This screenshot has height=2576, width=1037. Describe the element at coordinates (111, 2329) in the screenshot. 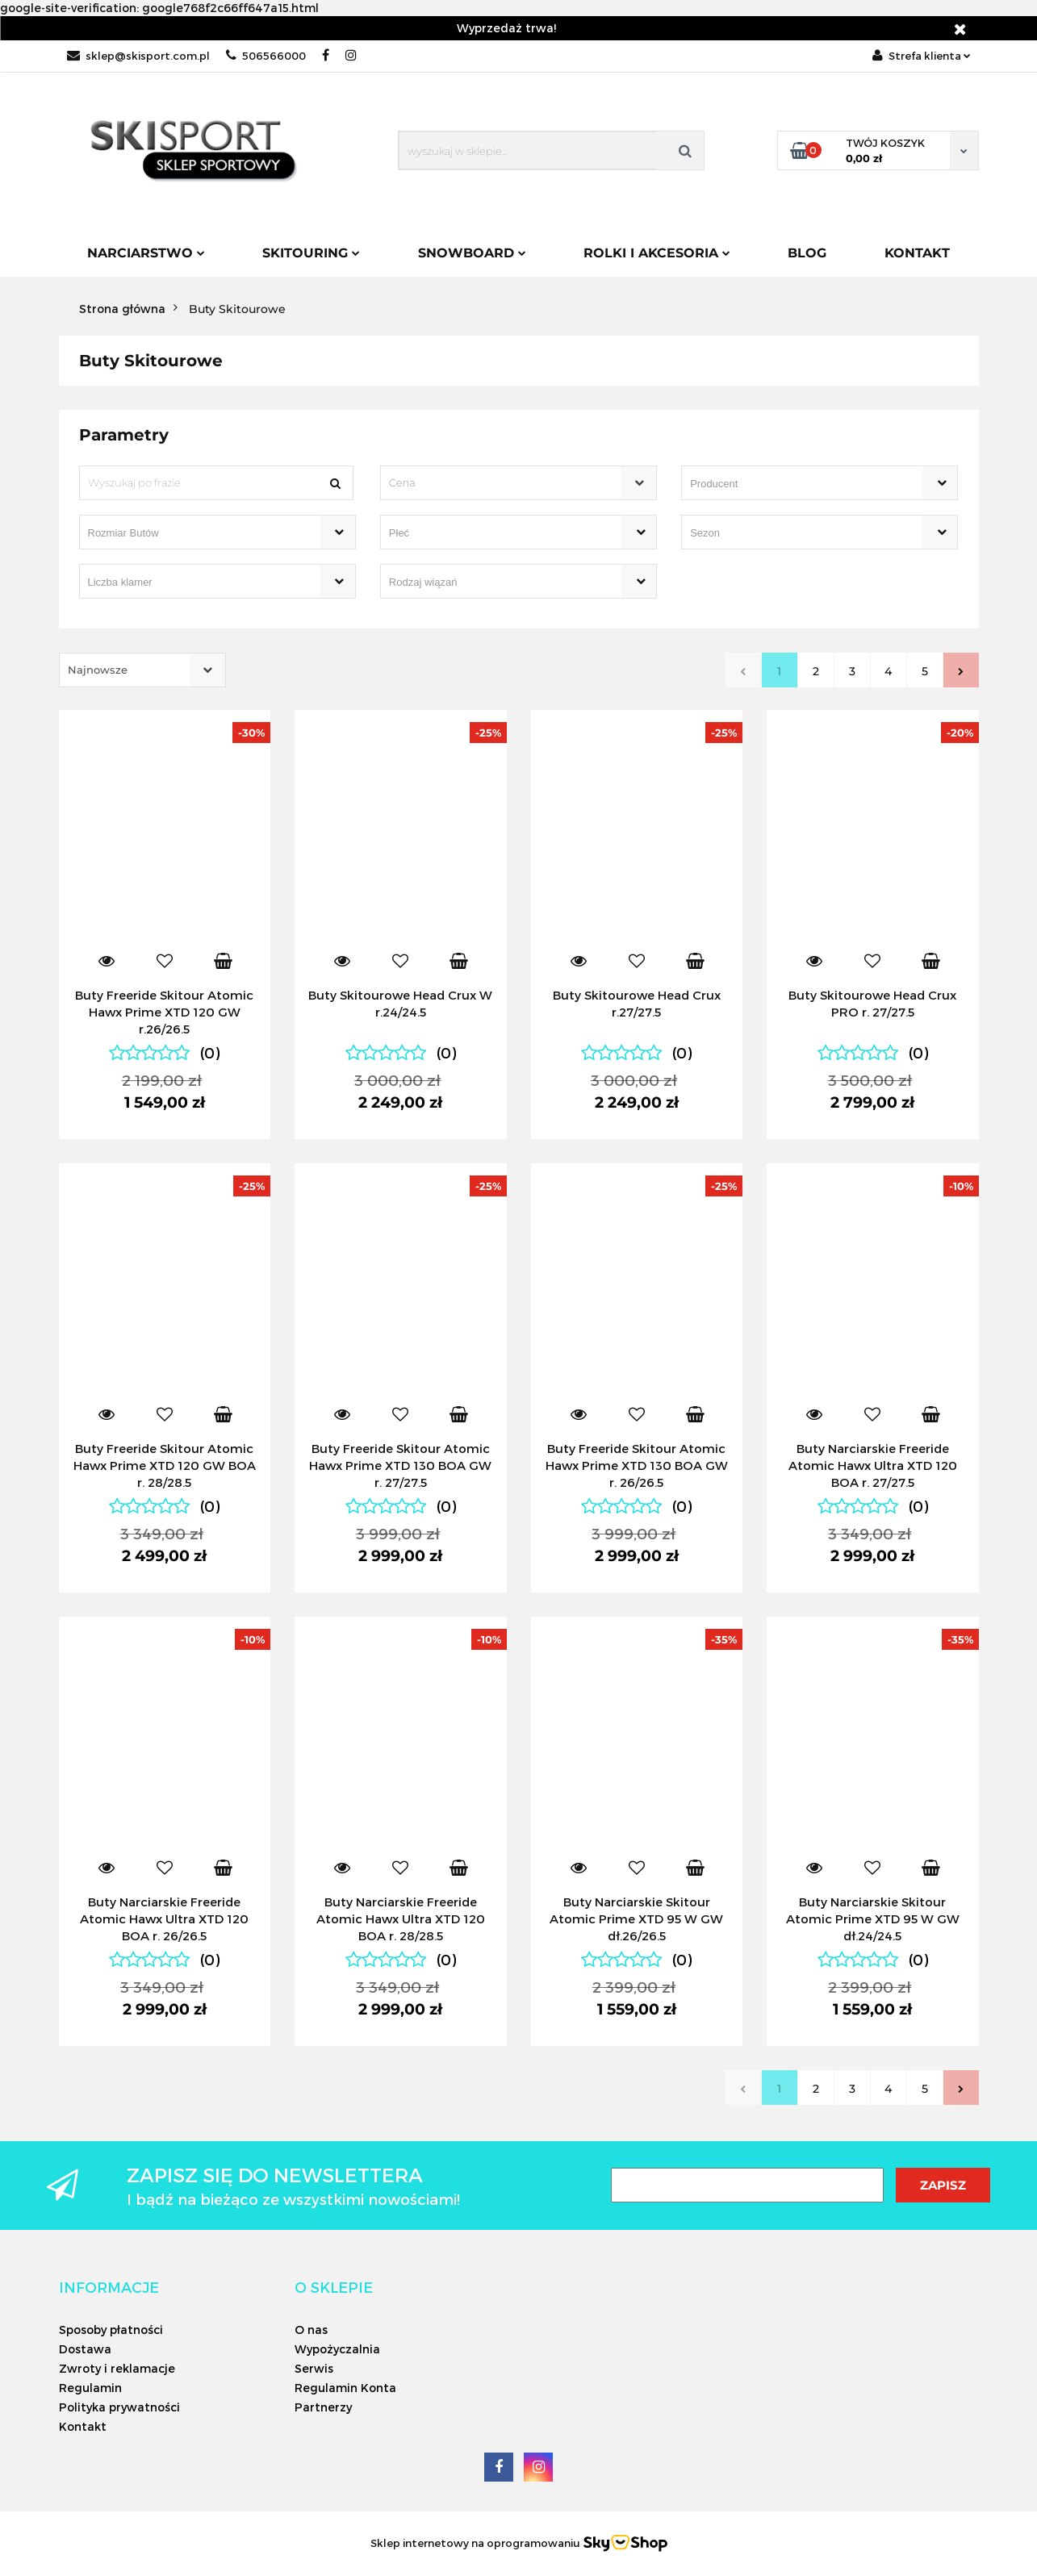

I see `Sposoby płatności` at that location.